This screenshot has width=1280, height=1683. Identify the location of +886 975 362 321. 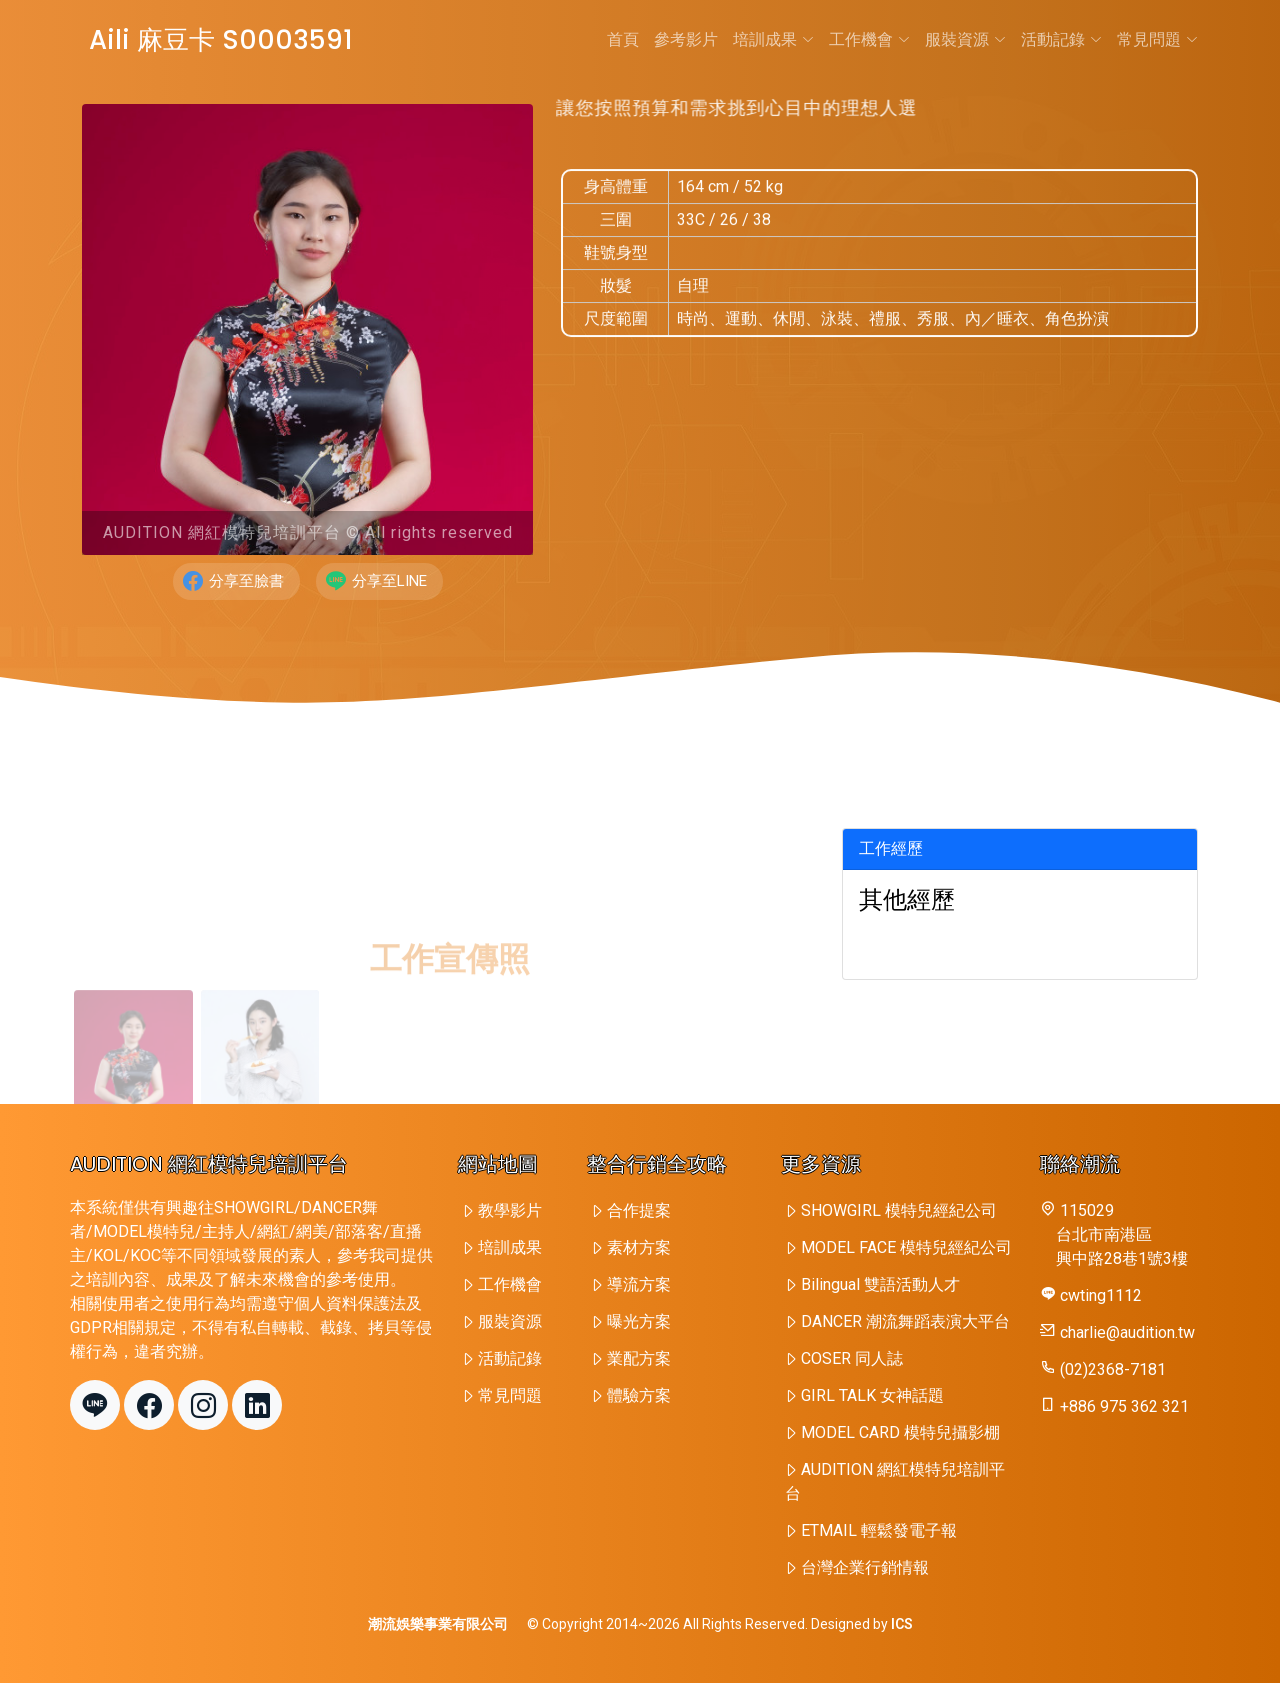
(1124, 1406).